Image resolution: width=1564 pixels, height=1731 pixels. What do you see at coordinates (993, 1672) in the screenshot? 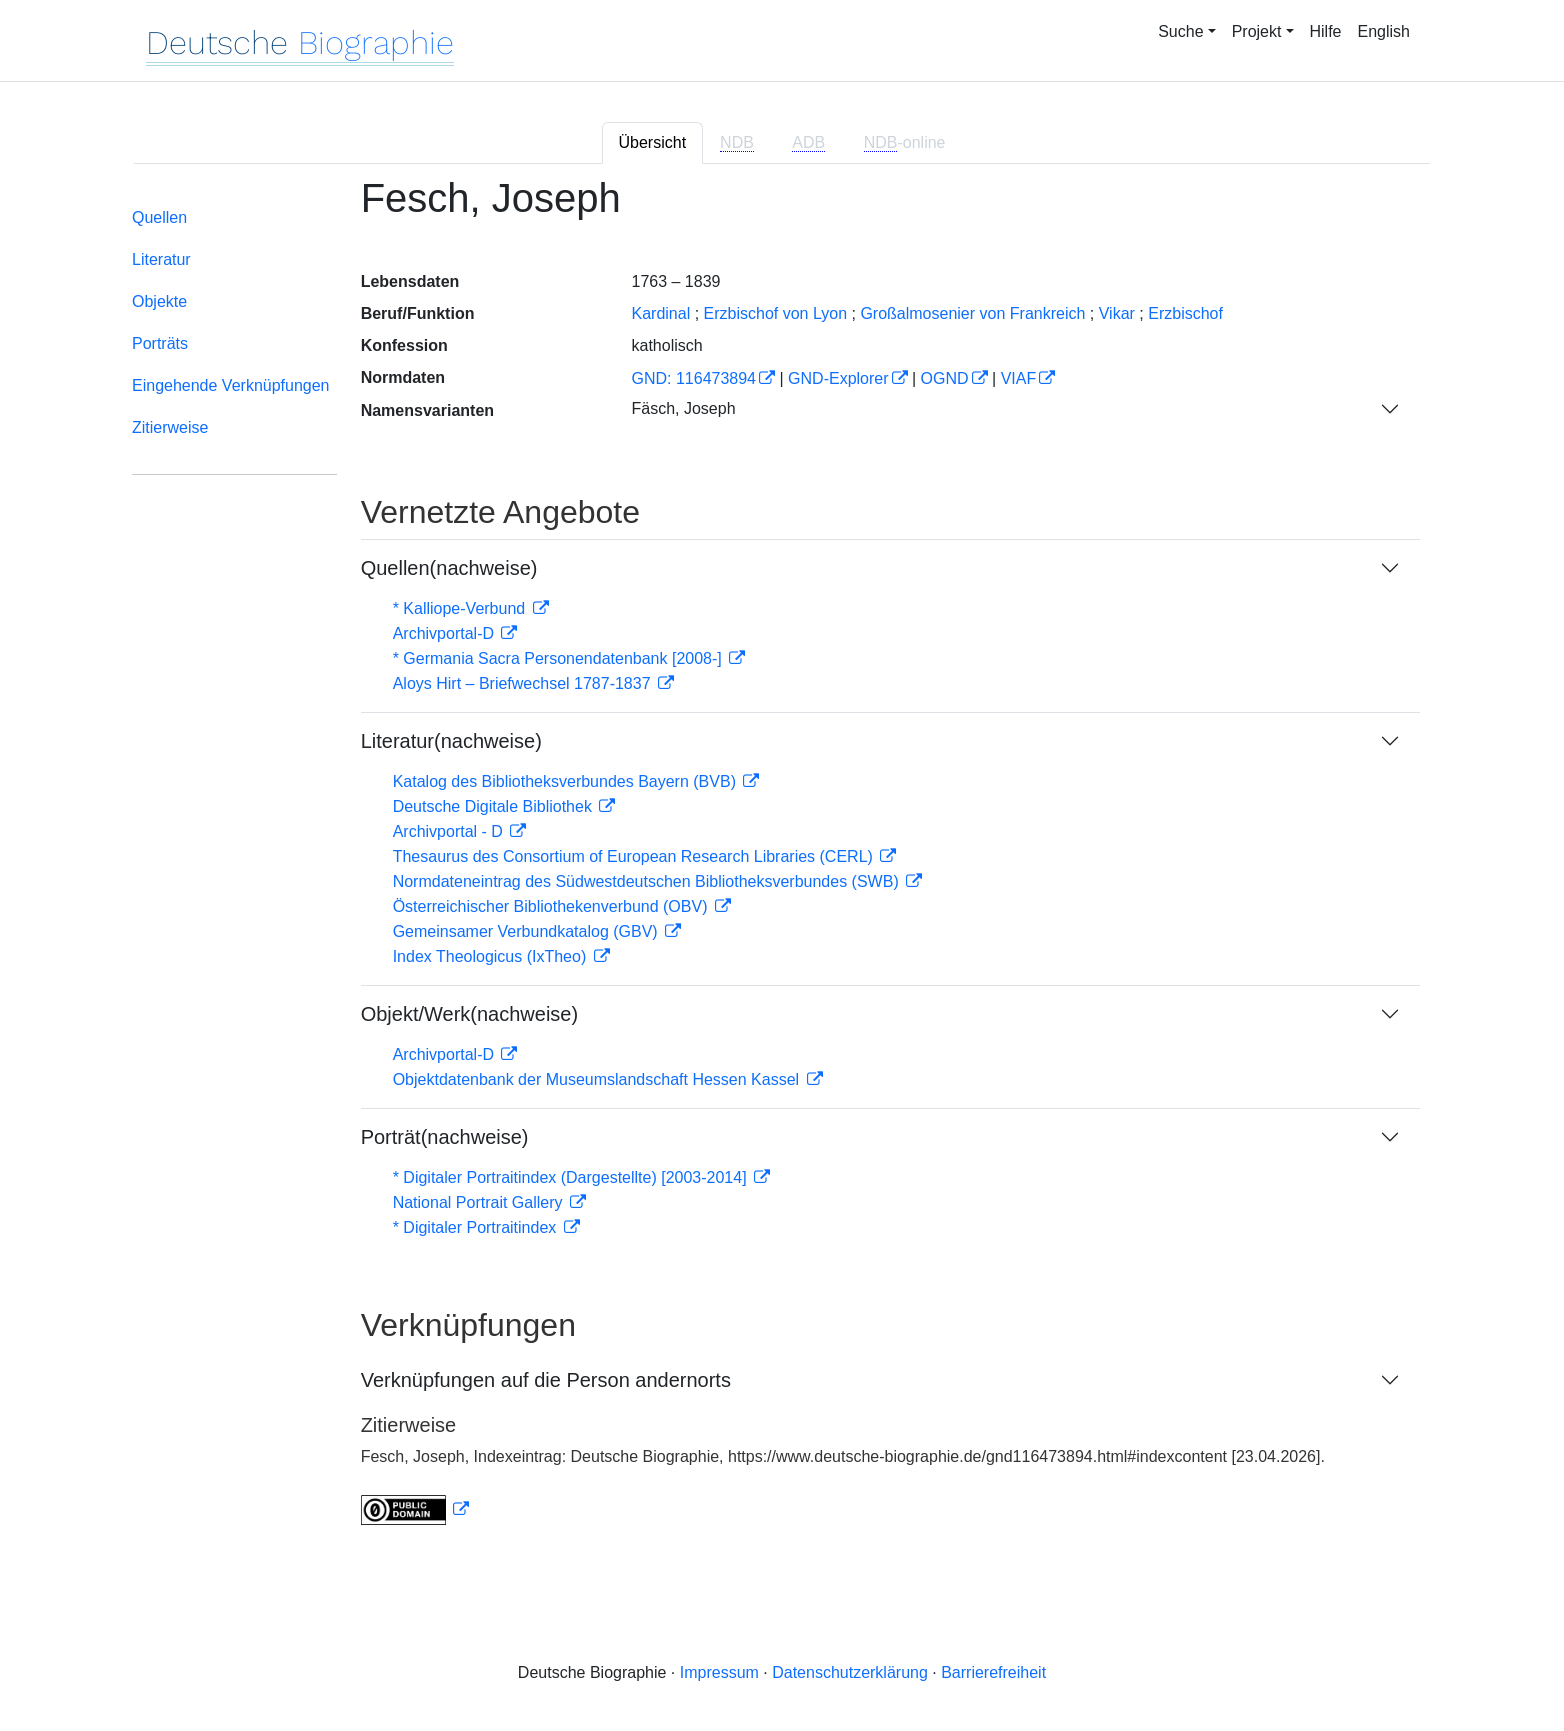
I see `Barrierefreiheit` at bounding box center [993, 1672].